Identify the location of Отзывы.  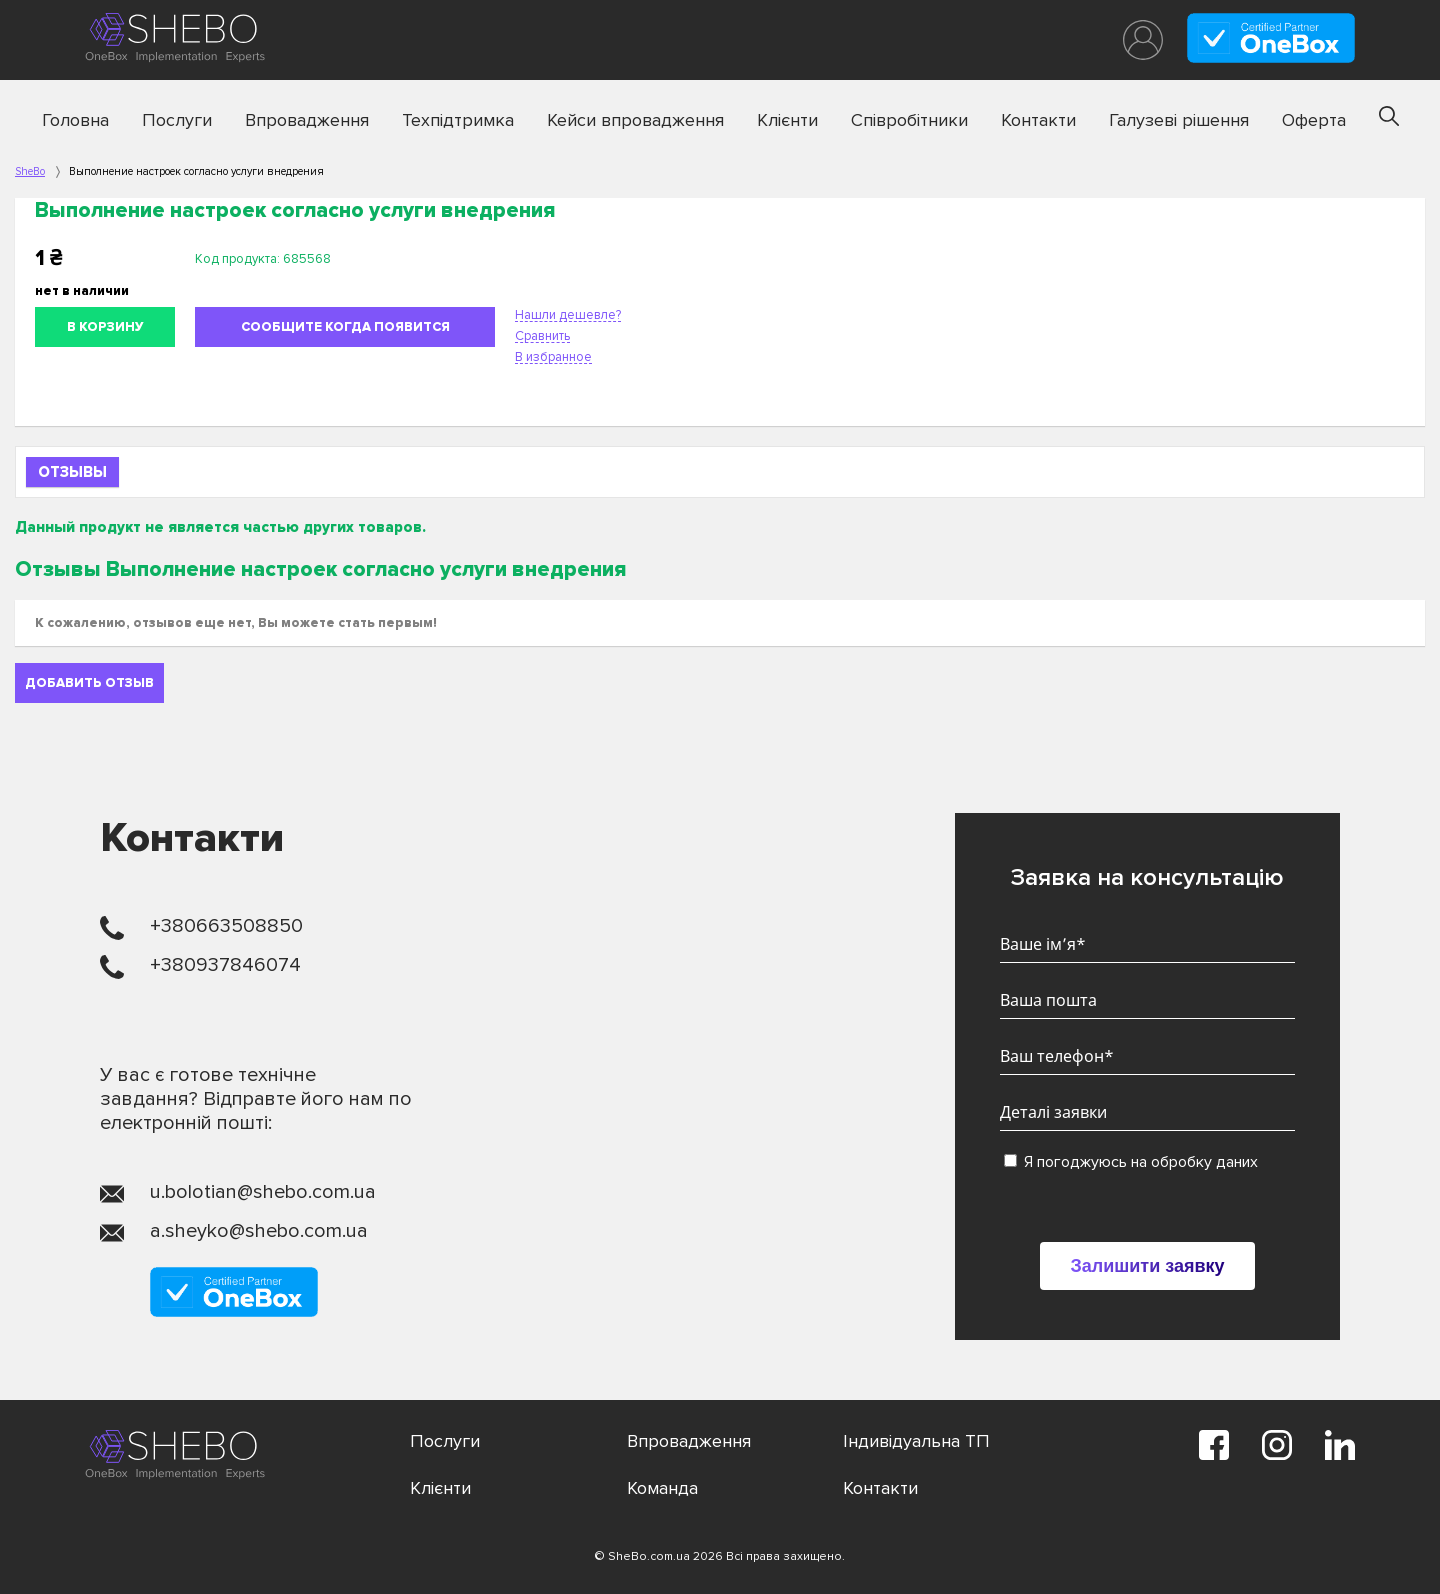
(72, 472).